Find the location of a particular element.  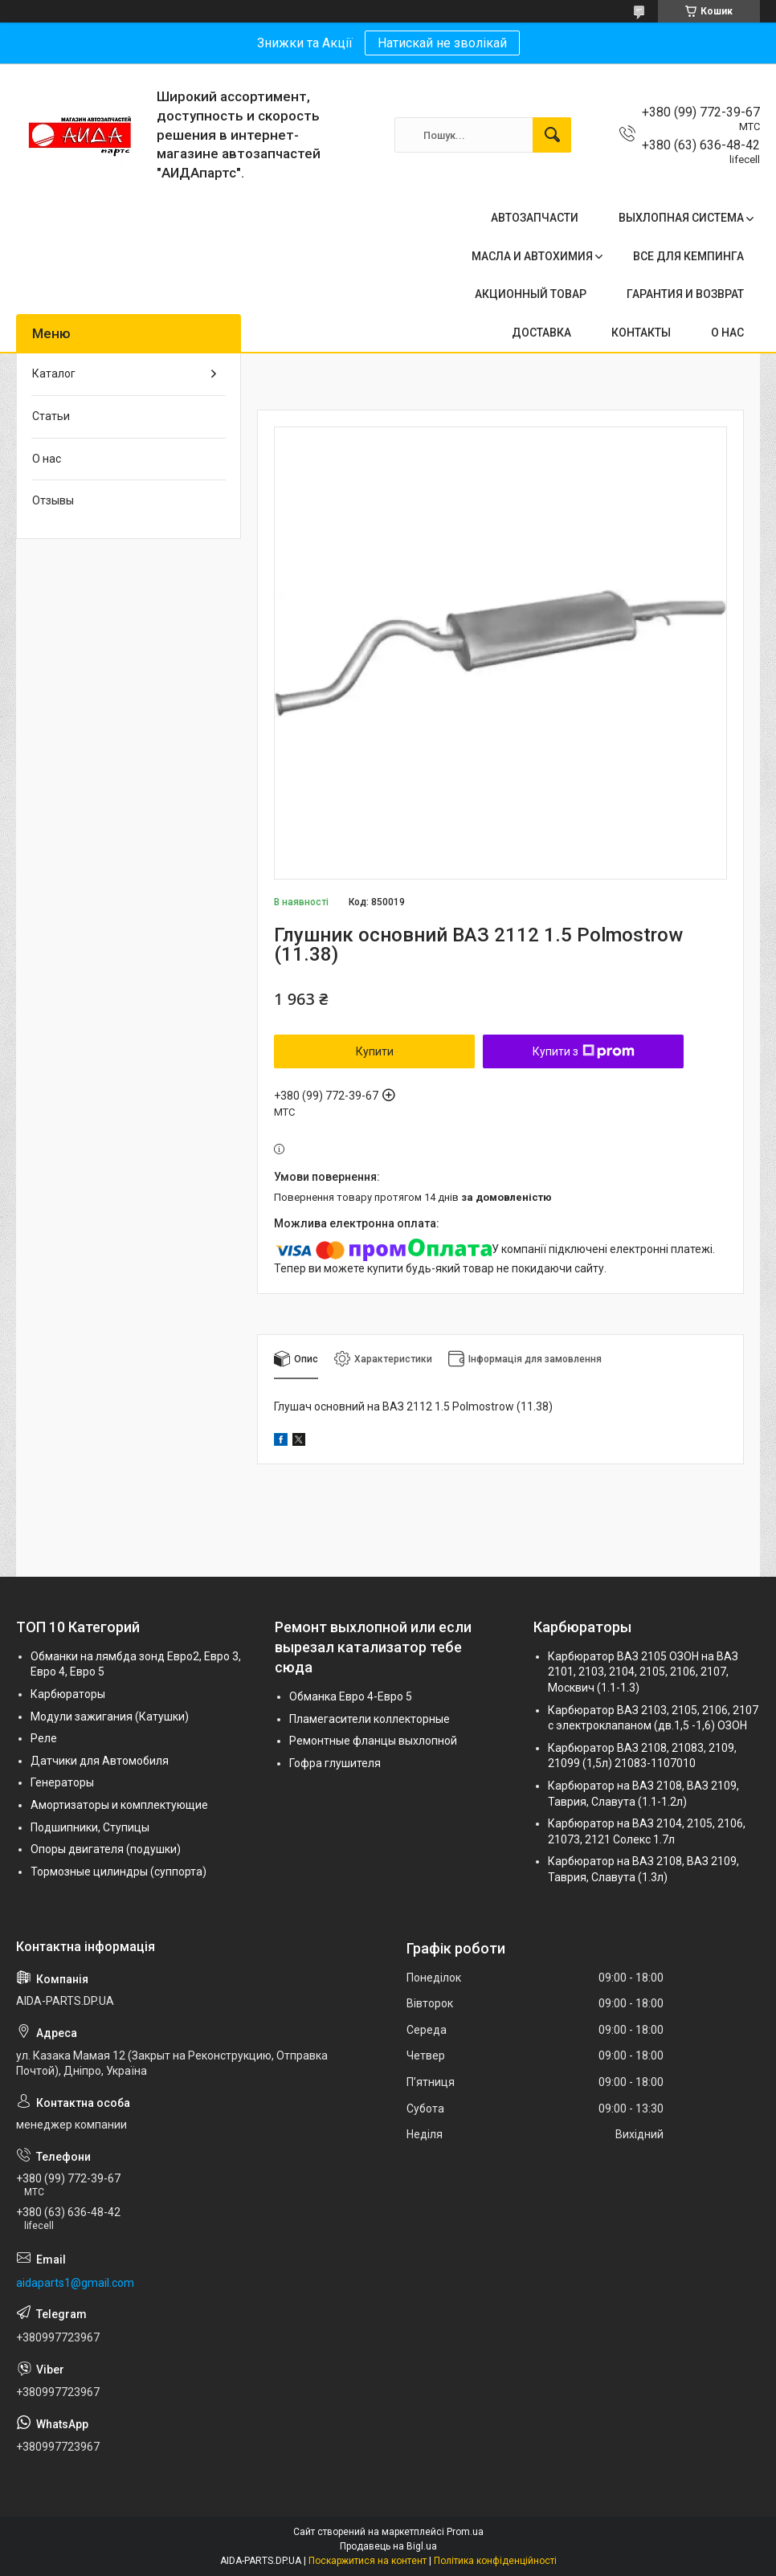

aidaparts1@gmail.com is located at coordinates (75, 2282).